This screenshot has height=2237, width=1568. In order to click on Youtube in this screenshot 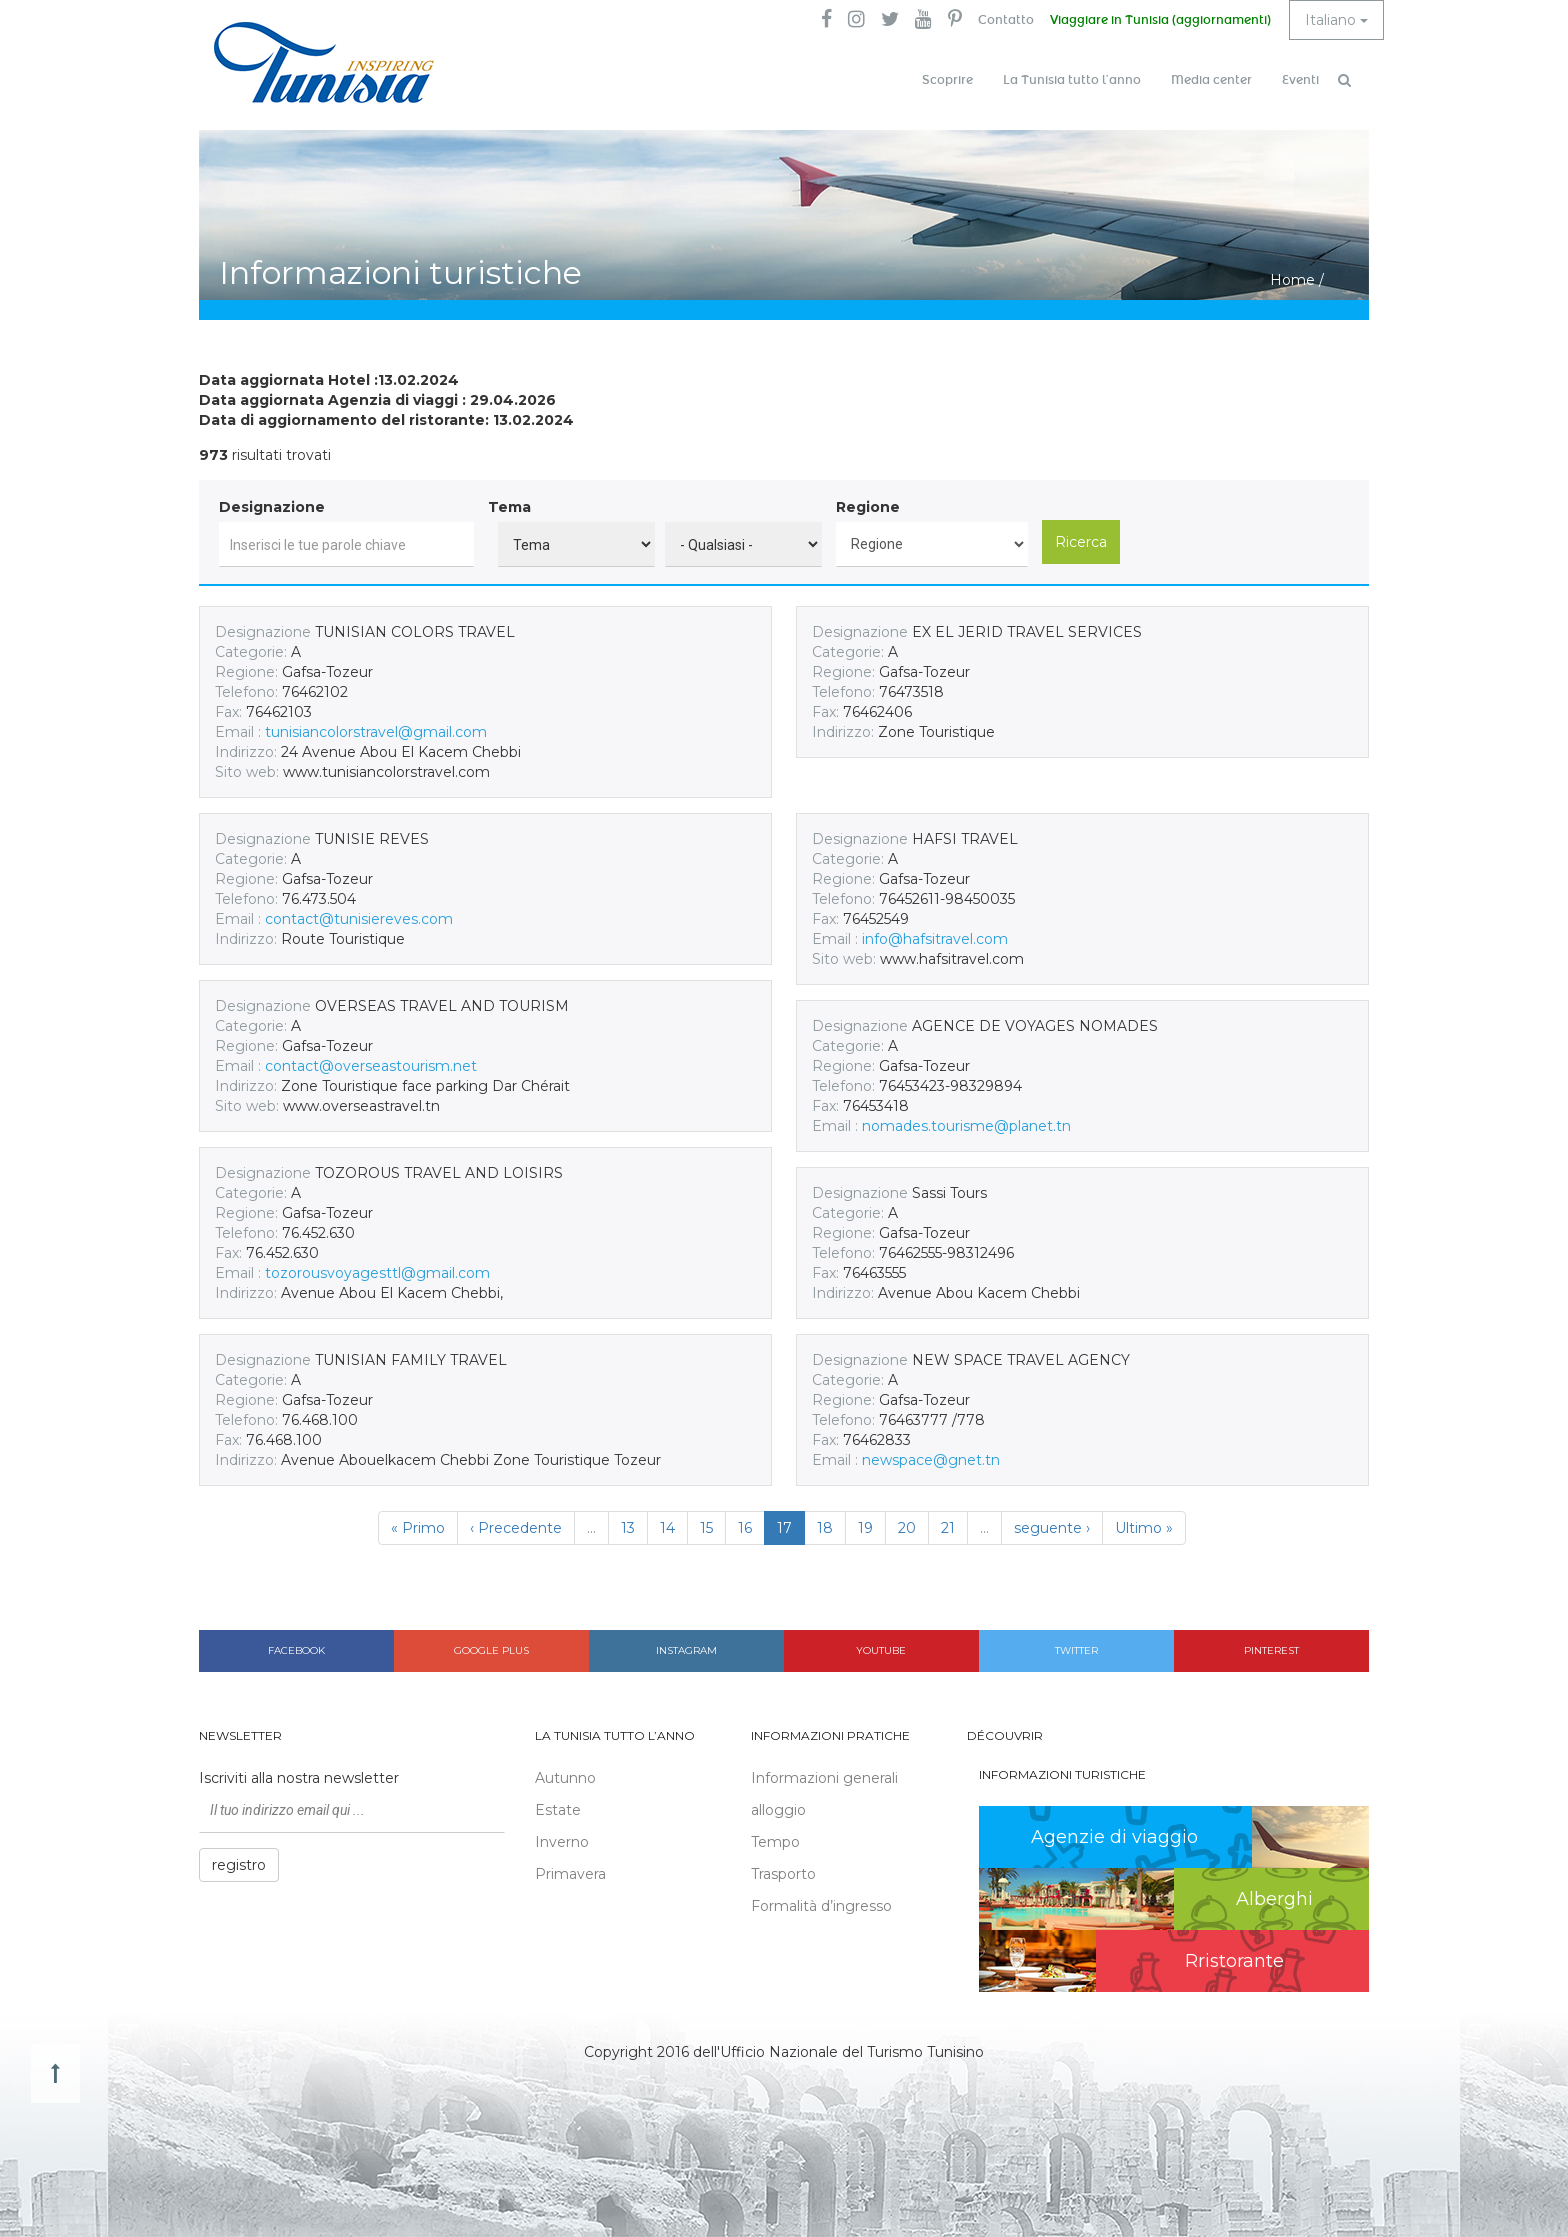, I will do `click(881, 1650)`.